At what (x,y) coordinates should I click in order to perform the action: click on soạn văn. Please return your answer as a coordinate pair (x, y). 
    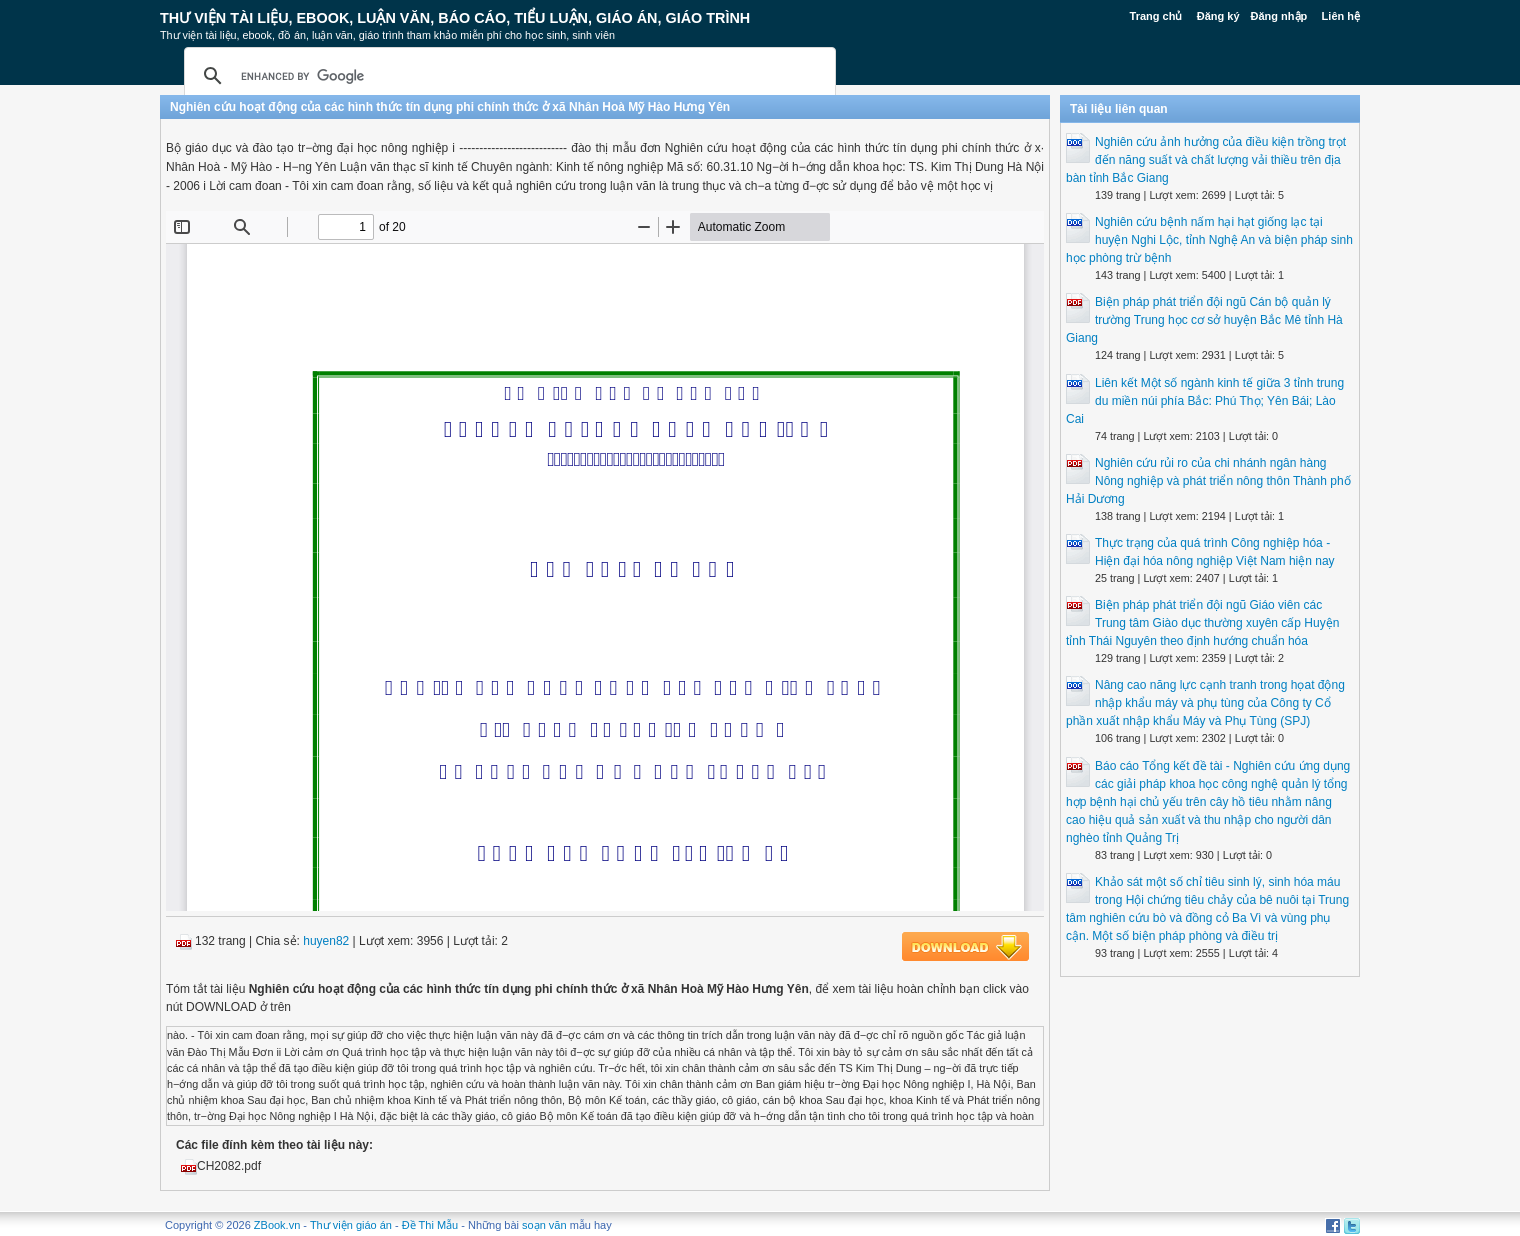
    Looking at the image, I should click on (544, 1225).